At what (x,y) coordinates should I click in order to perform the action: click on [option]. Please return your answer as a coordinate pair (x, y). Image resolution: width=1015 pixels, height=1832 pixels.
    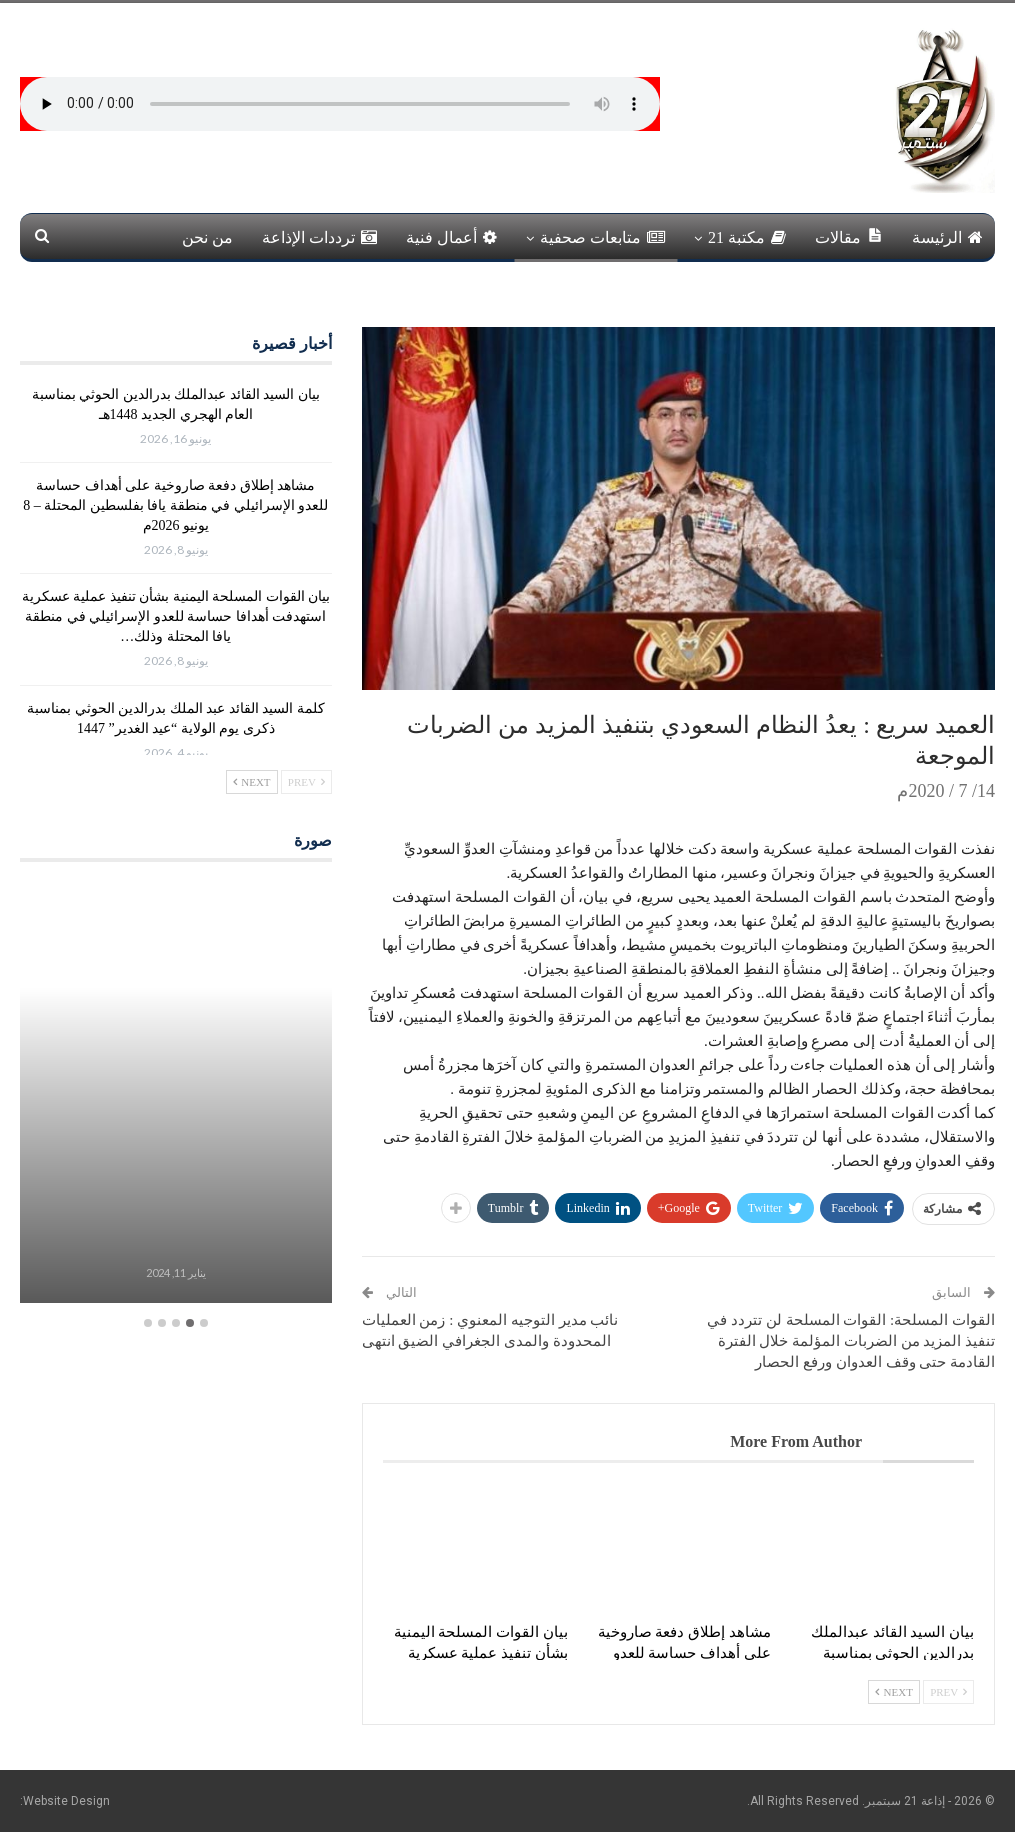
    Looking at the image, I should click on (176, 1094).